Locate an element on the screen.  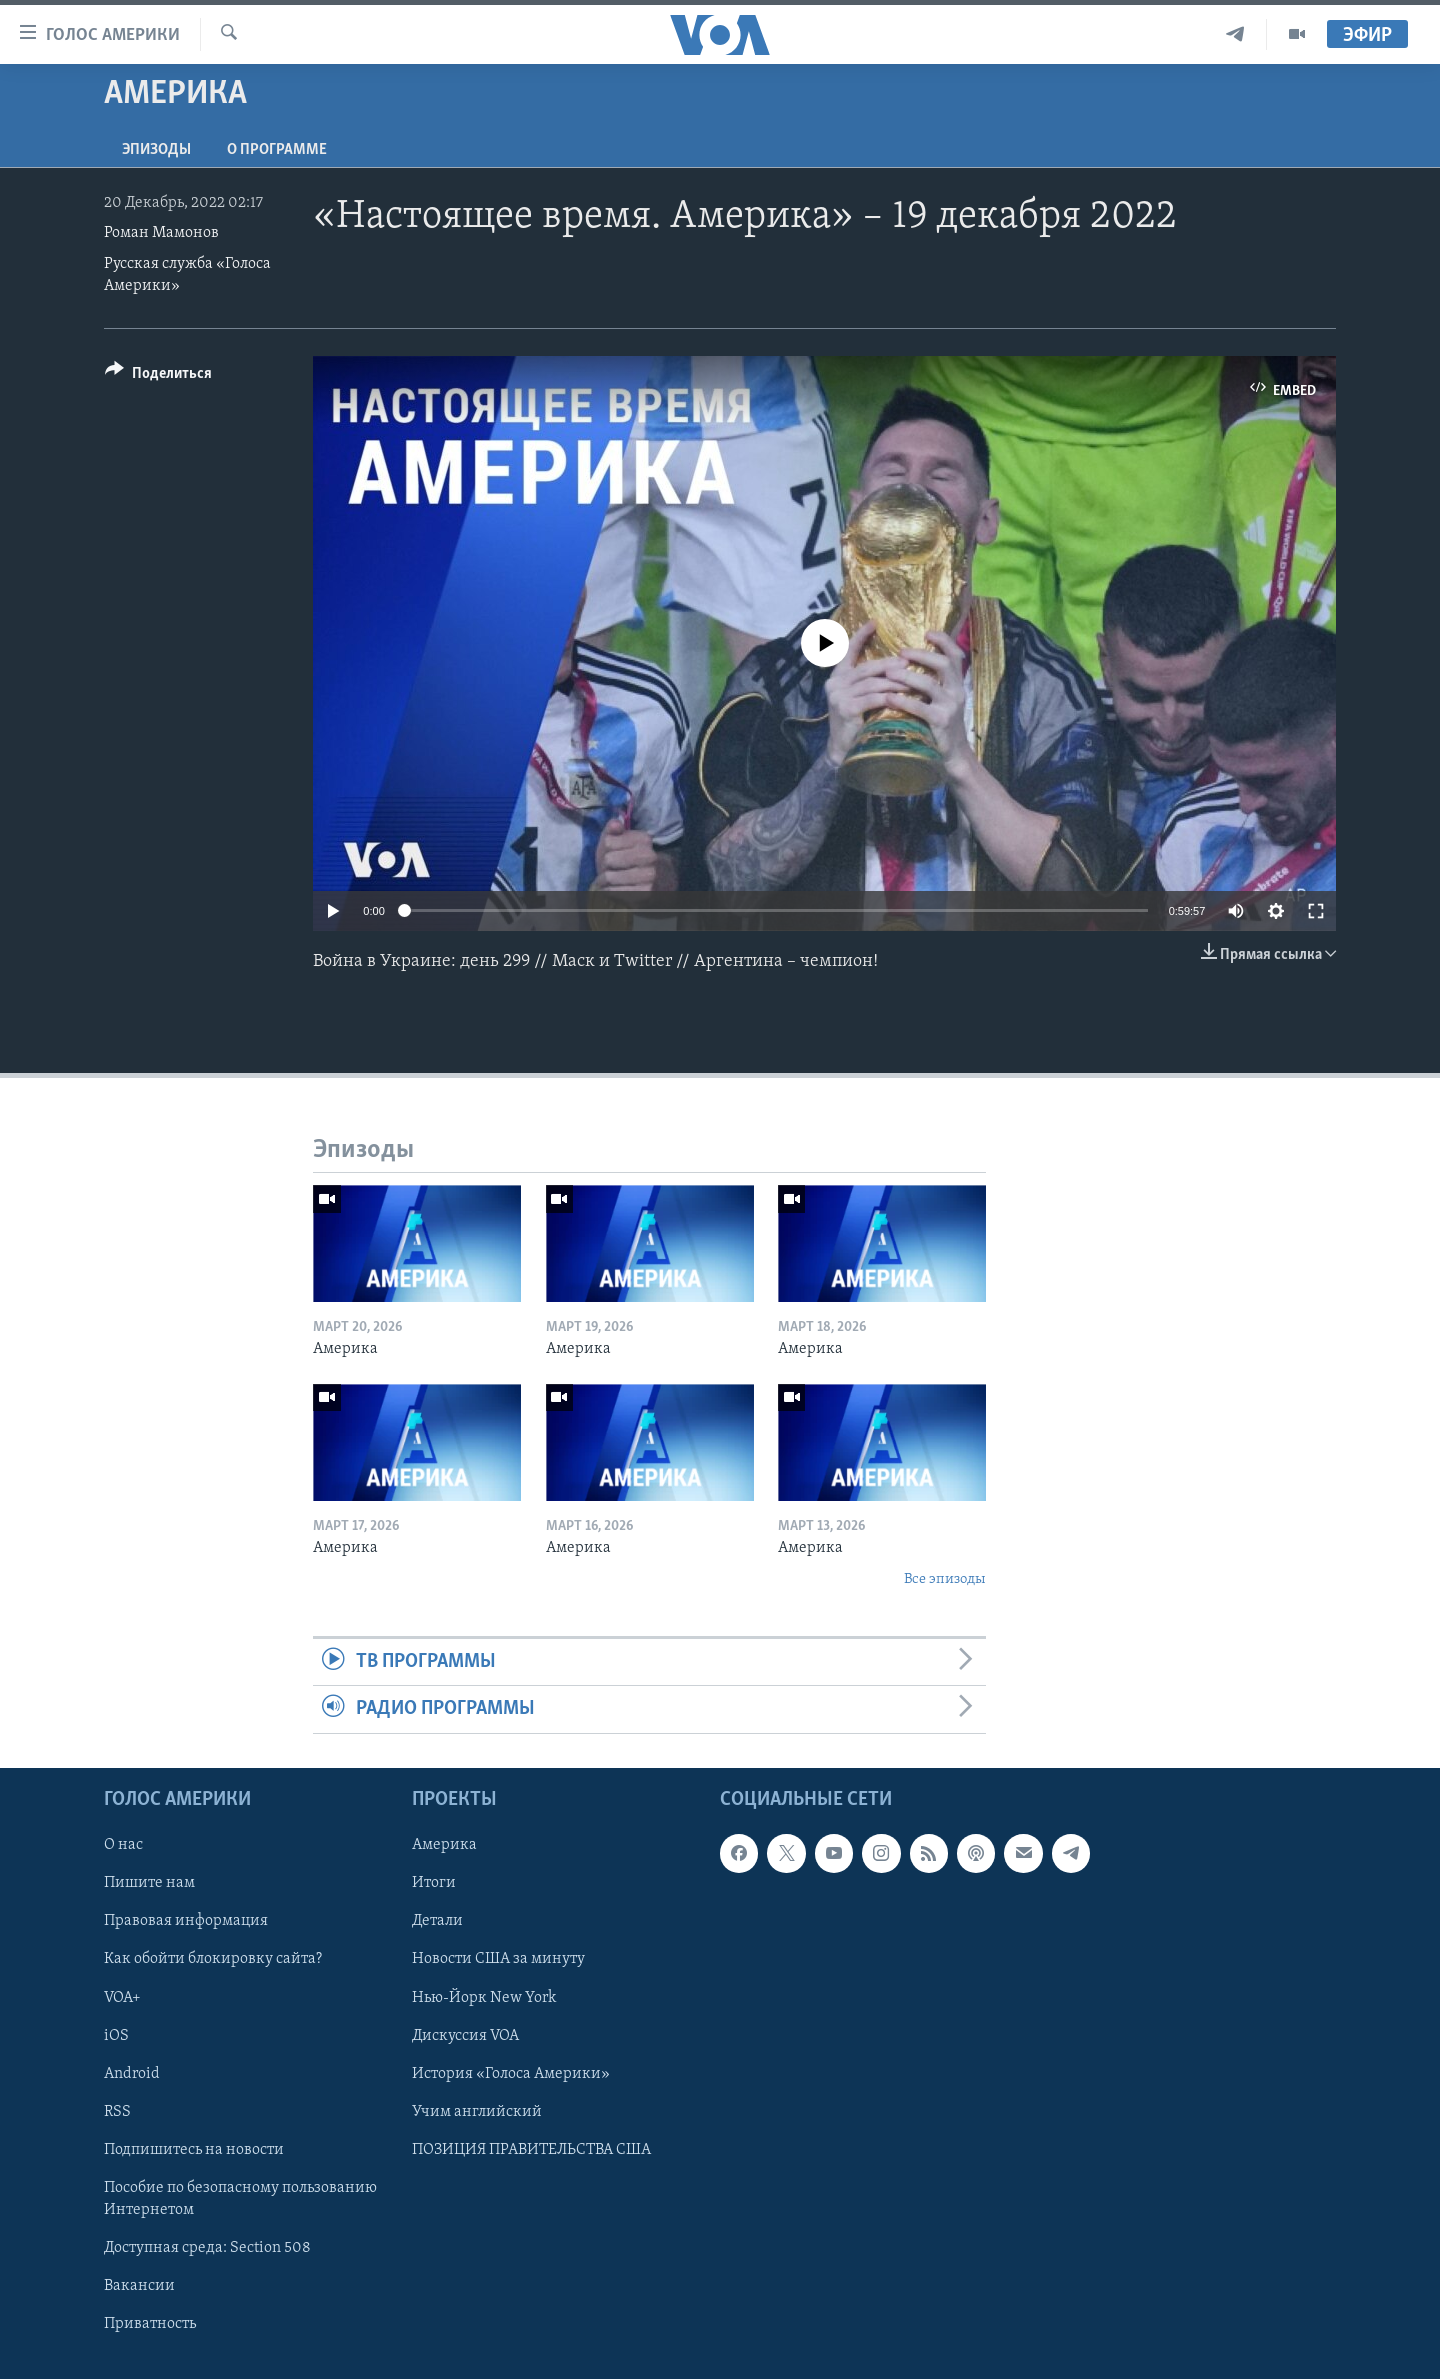
Как обойти блокировку сайта? is located at coordinates (213, 1959).